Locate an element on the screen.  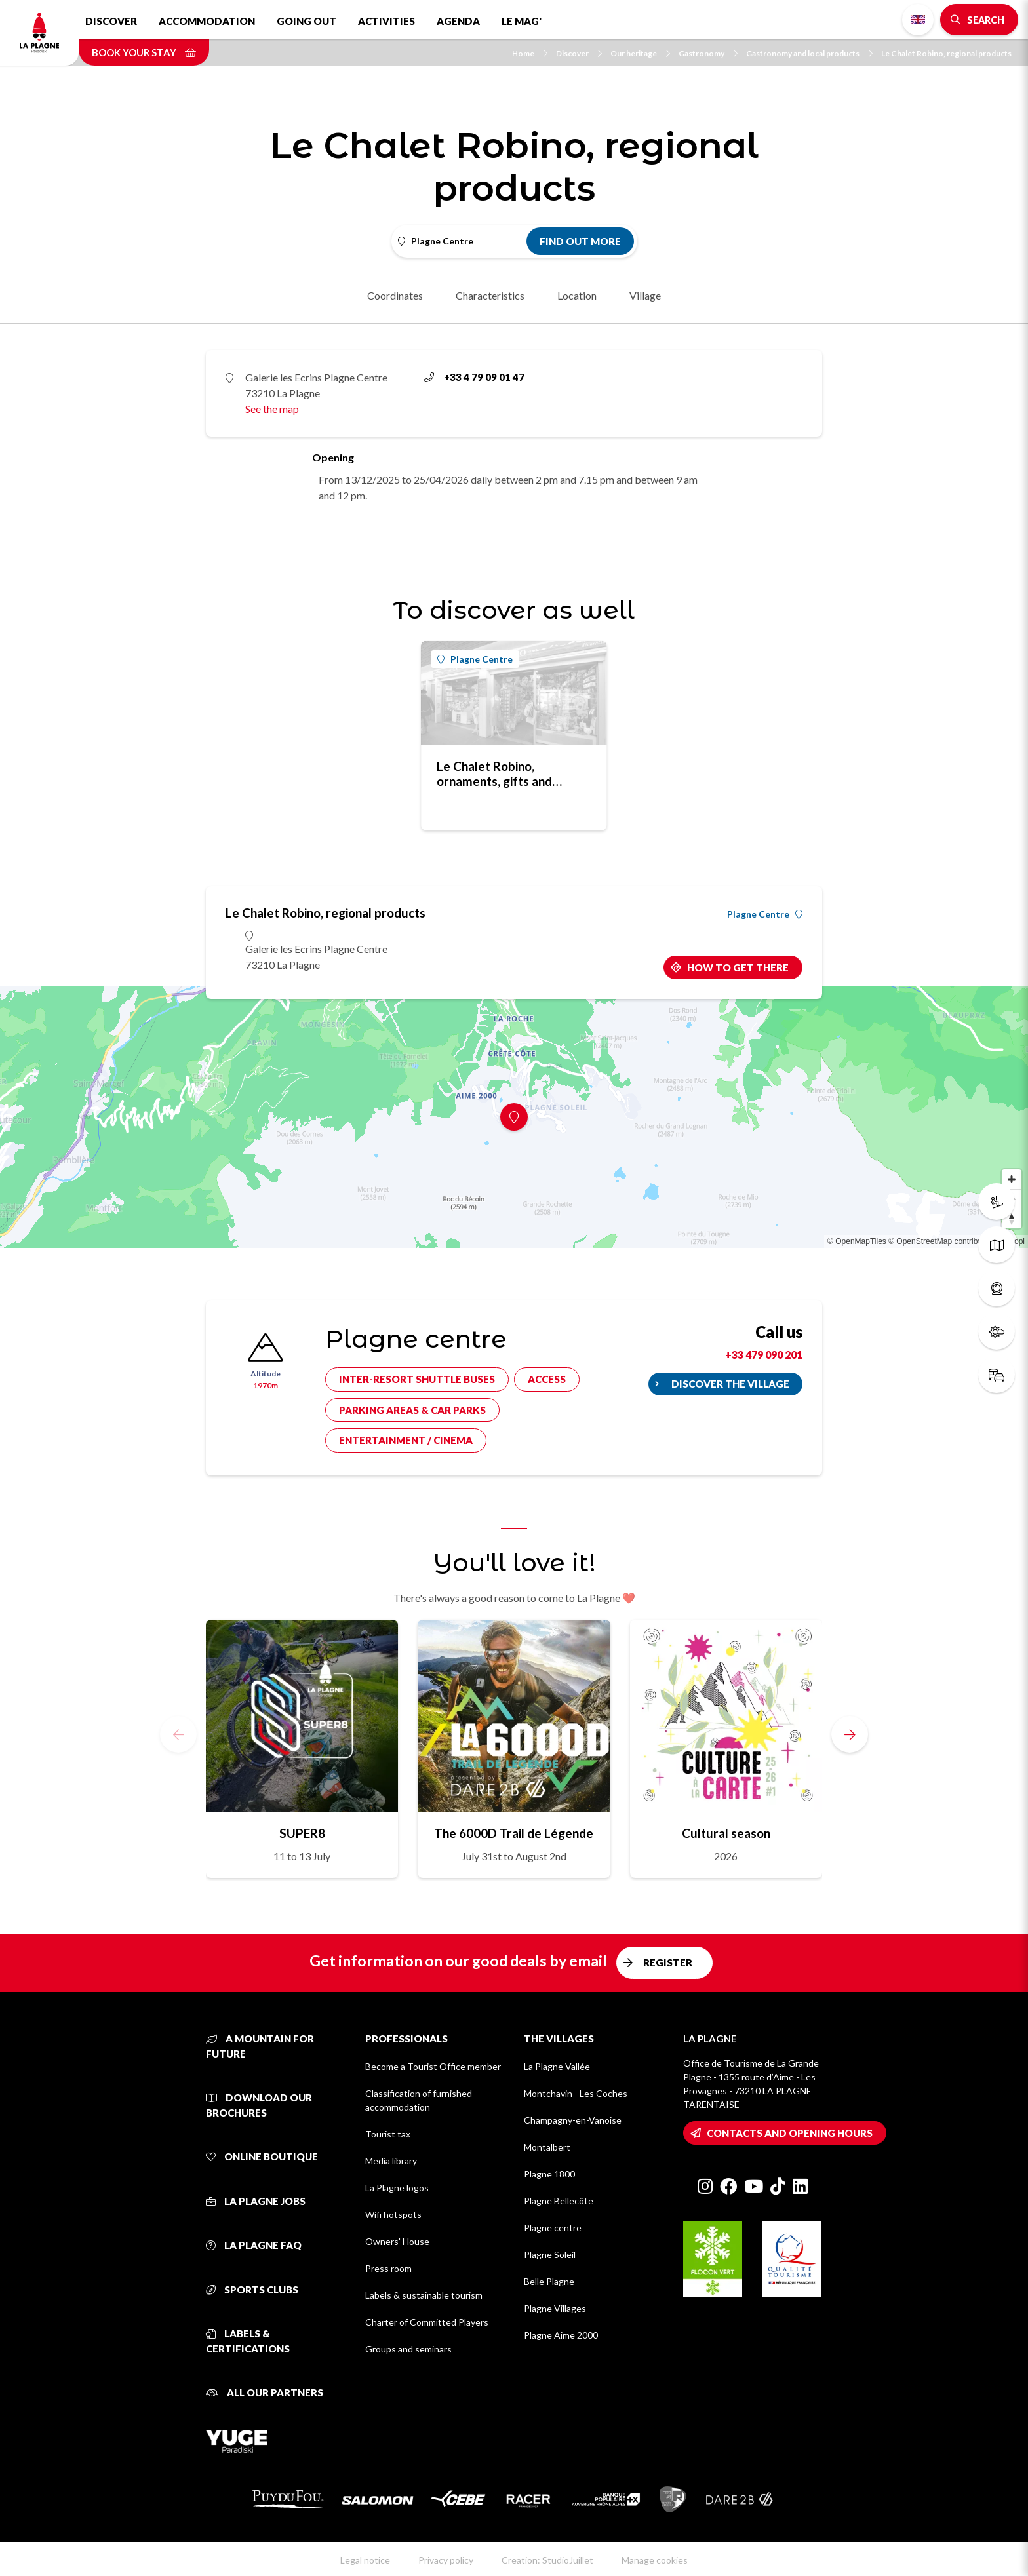
Belle Plagne is located at coordinates (549, 2281).